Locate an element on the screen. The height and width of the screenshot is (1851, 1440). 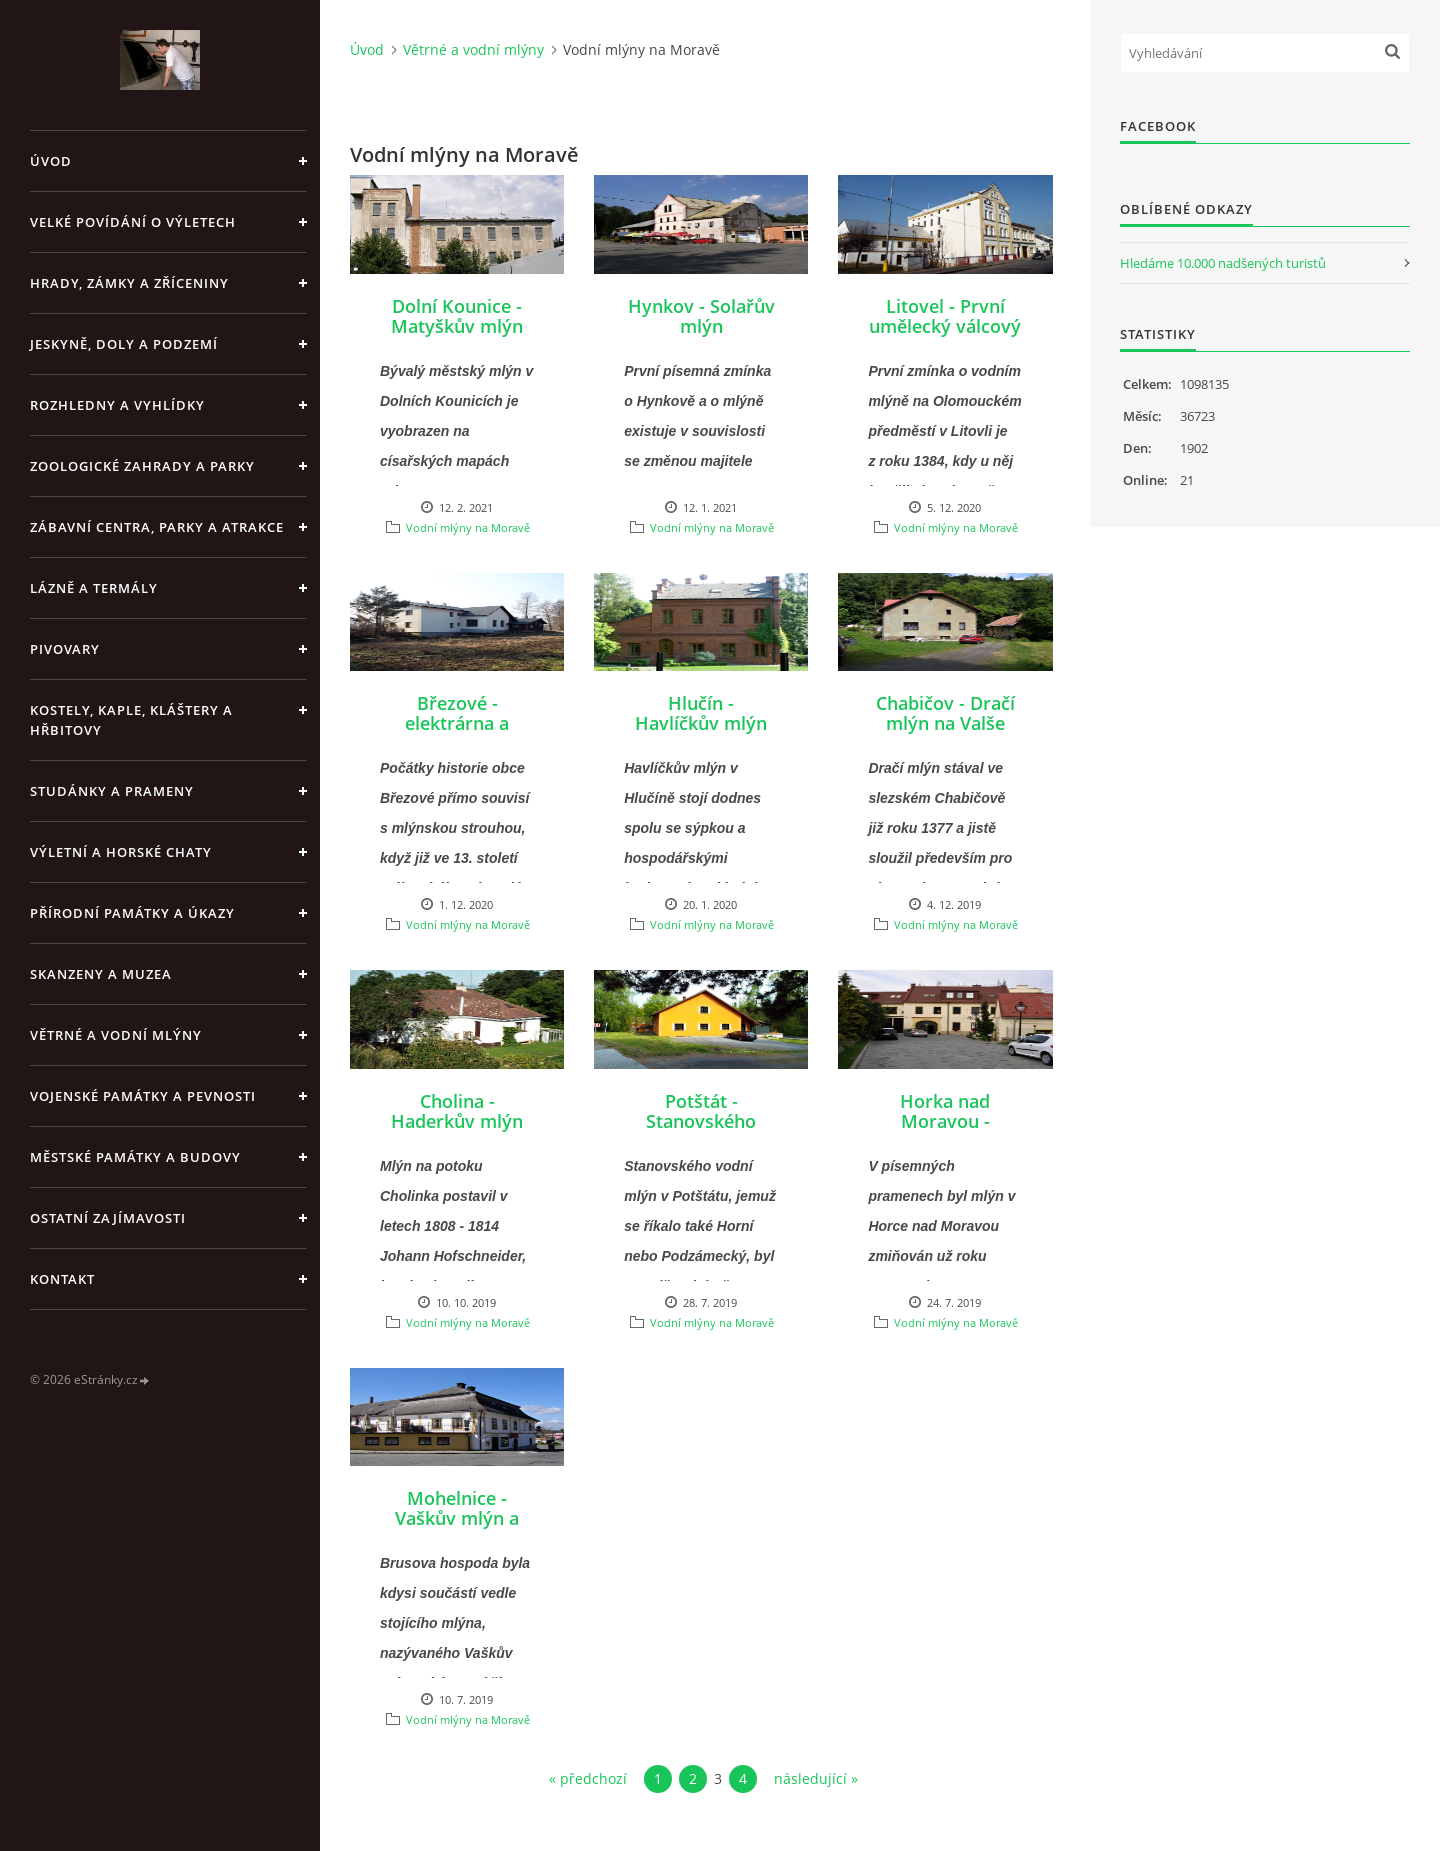
následující » is located at coordinates (816, 1778).